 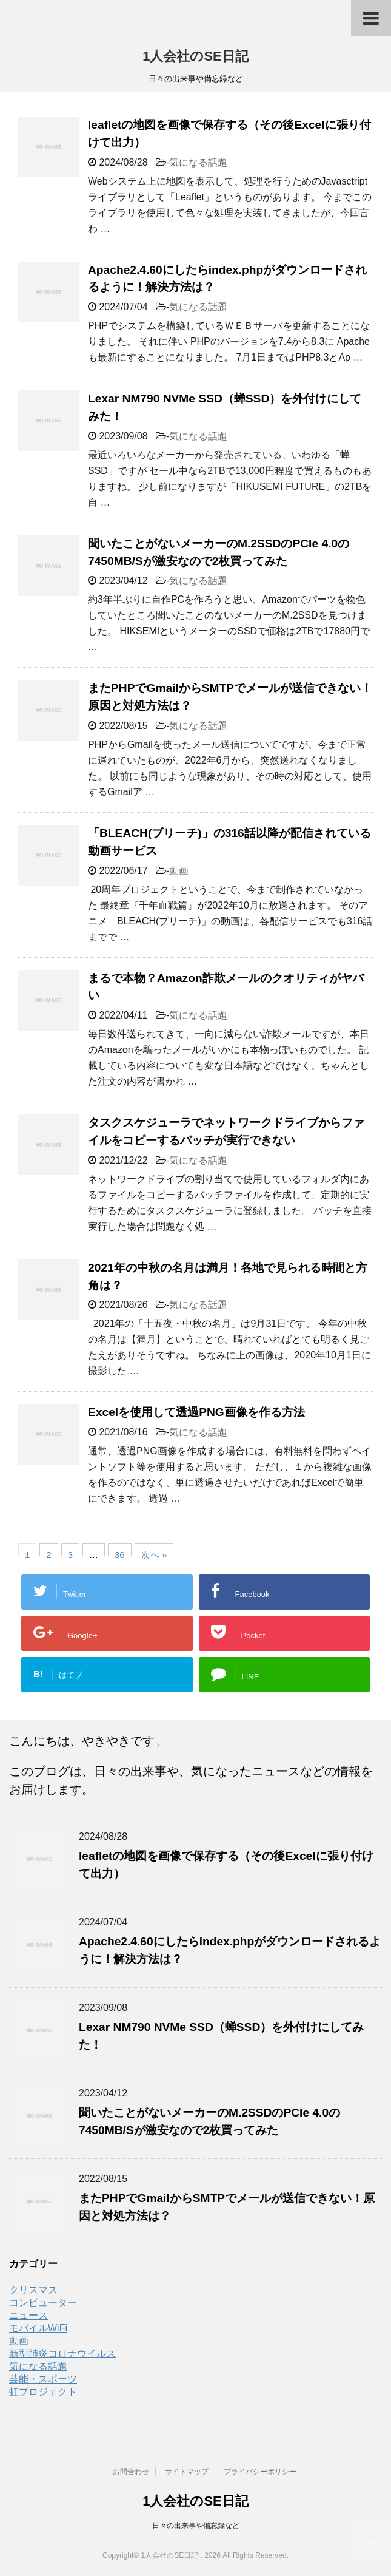 What do you see at coordinates (120, 1553) in the screenshot?
I see `36` at bounding box center [120, 1553].